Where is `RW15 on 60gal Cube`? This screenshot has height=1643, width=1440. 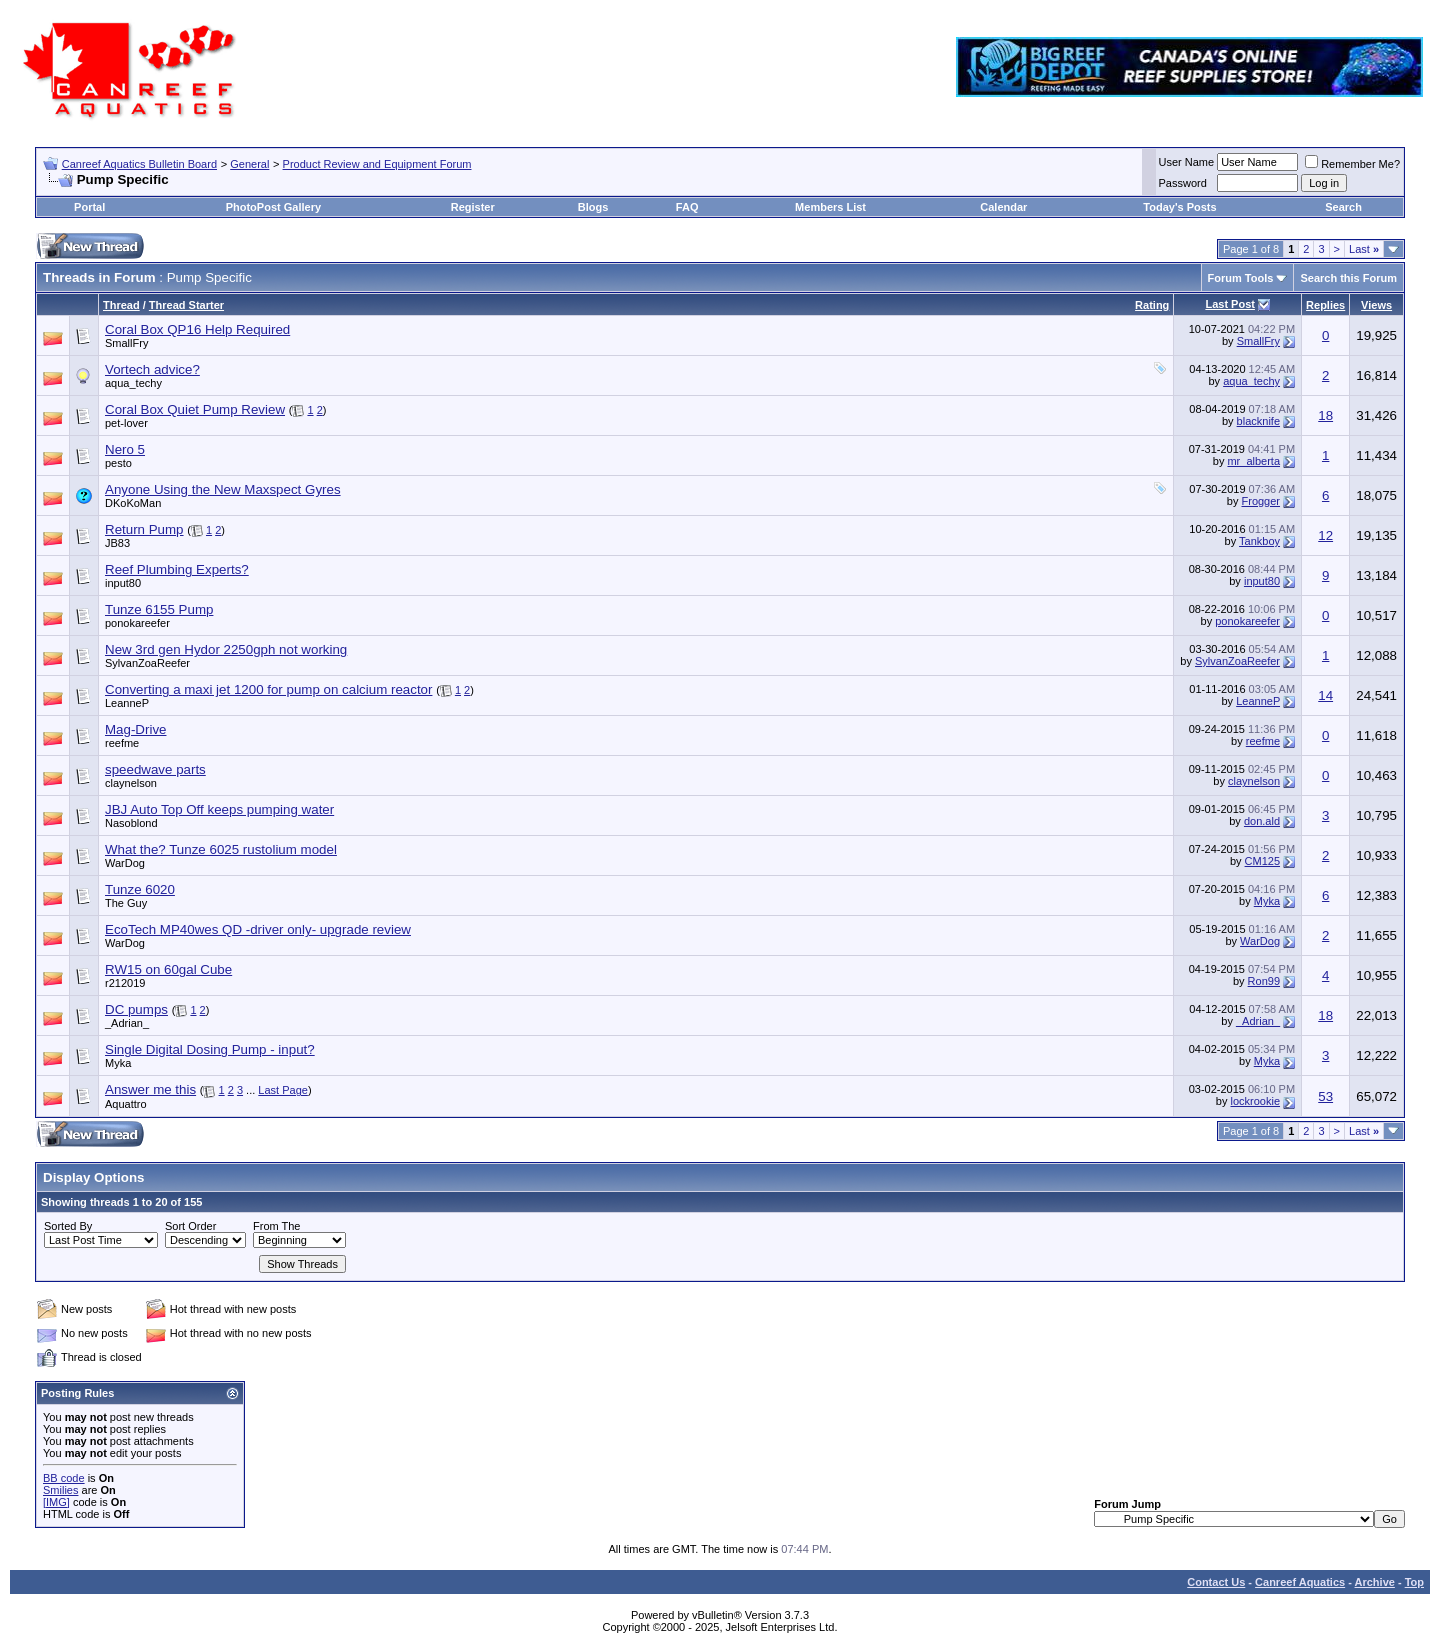
RW15 on 60gal Cube is located at coordinates (168, 969).